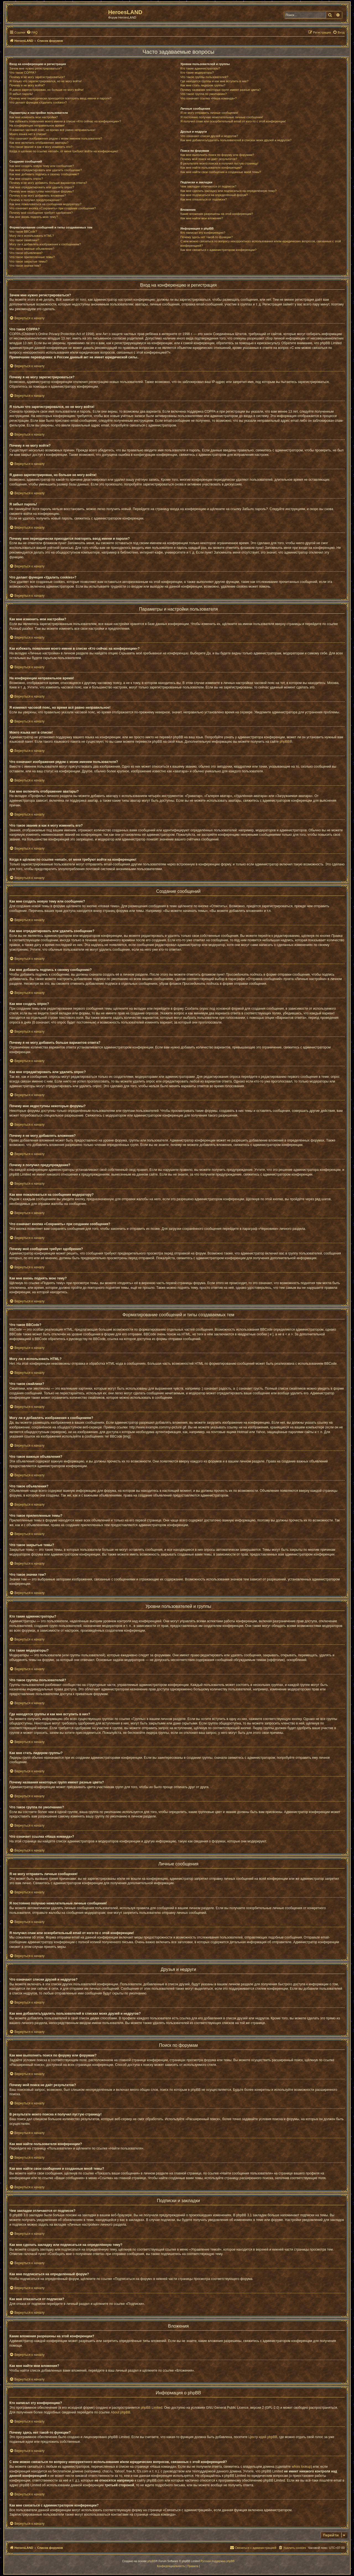 This screenshot has height=2576, width=354. Describe the element at coordinates (41, 187) in the screenshot. I see `Как мне отредактировать или удалить опрос?` at that location.